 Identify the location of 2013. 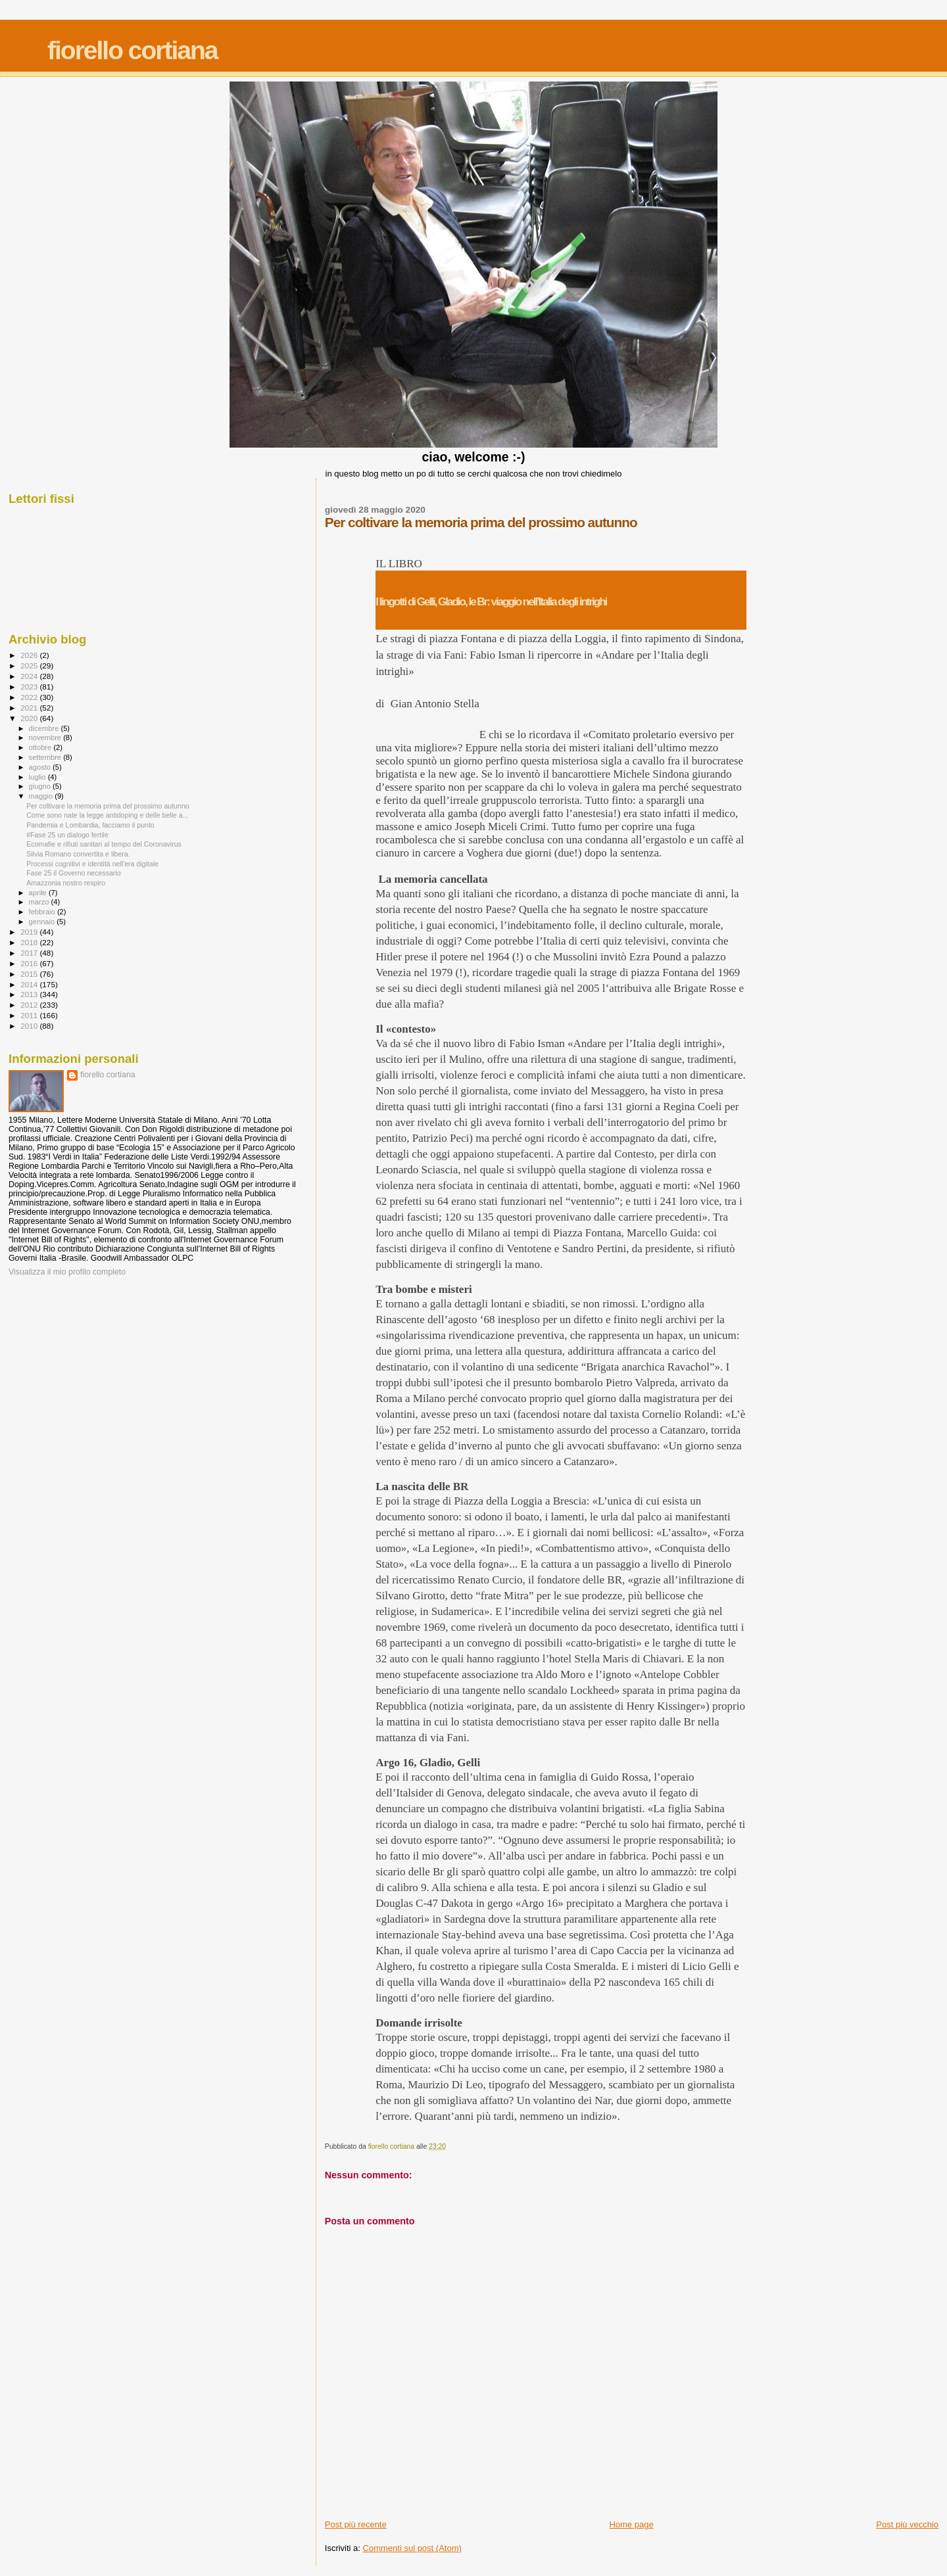
(29, 994).